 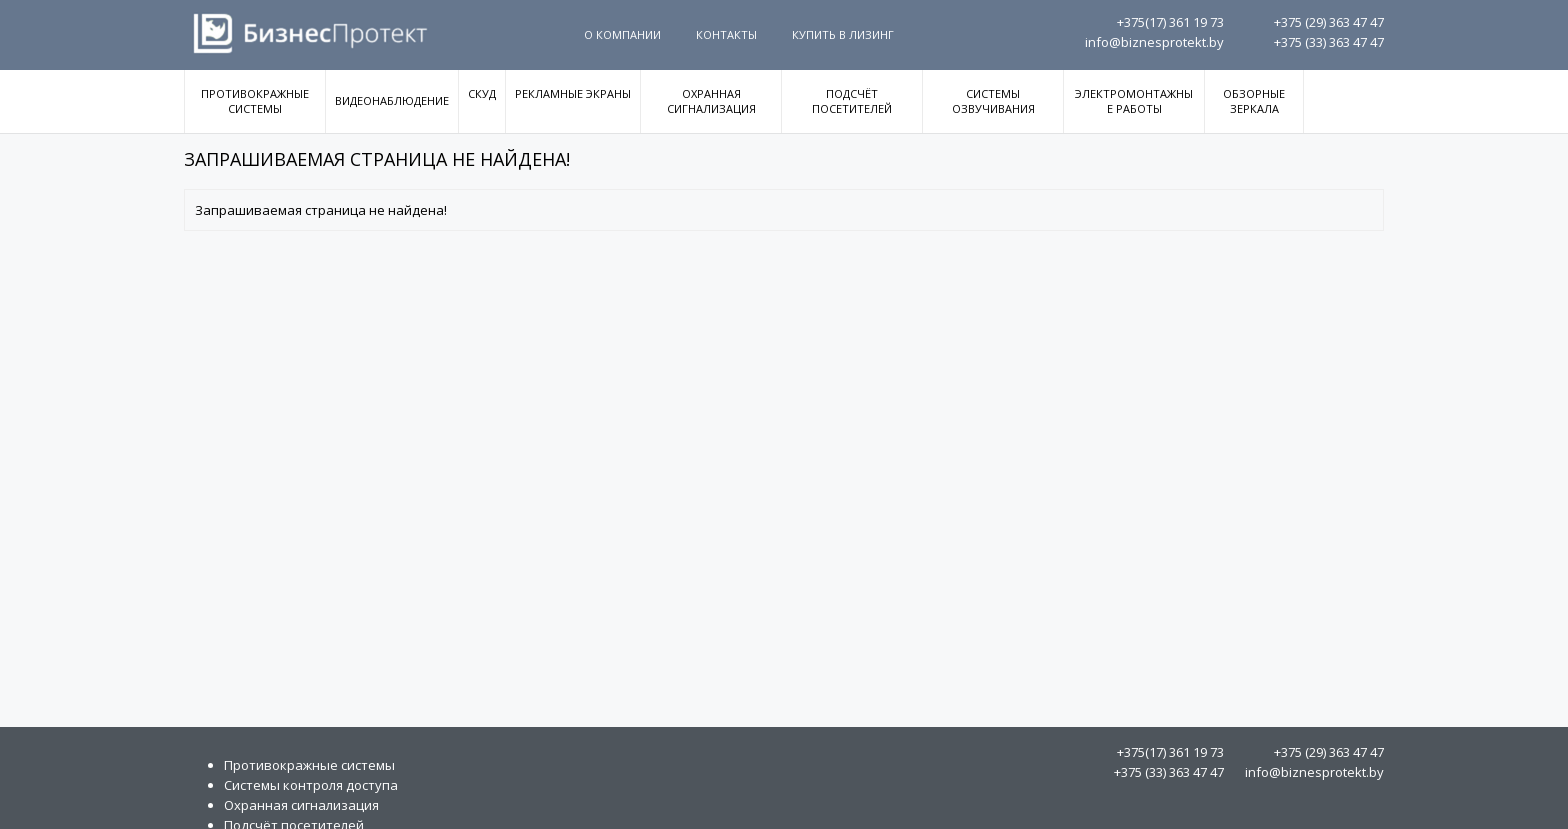 I want to click on info@biznesprotekt.by, so click(x=1154, y=42).